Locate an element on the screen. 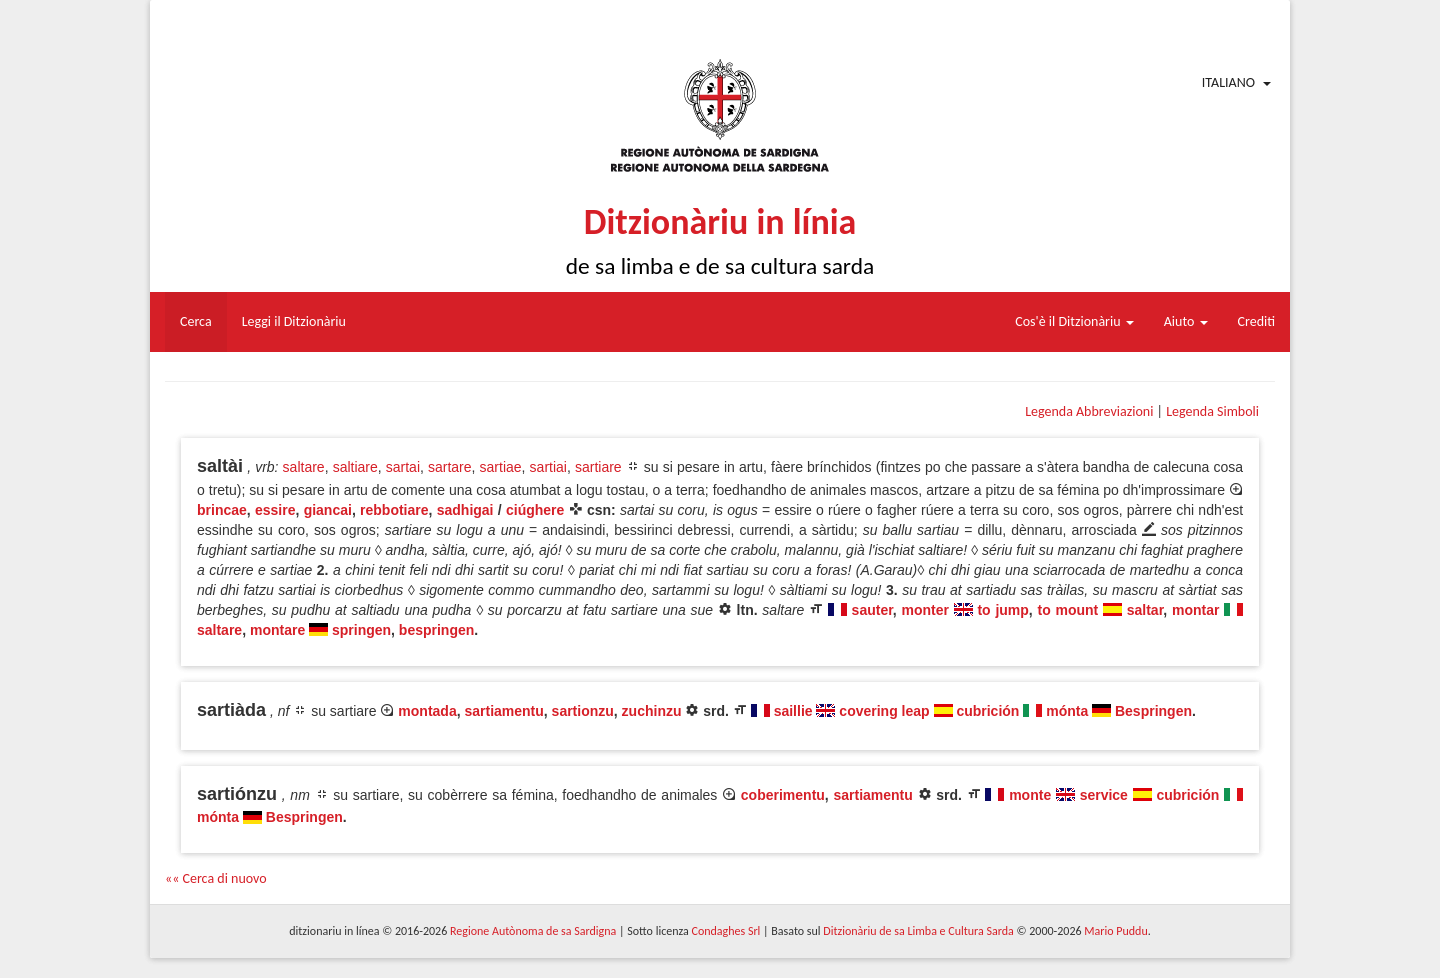 The height and width of the screenshot is (978, 1440). ciúghere is located at coordinates (535, 510).